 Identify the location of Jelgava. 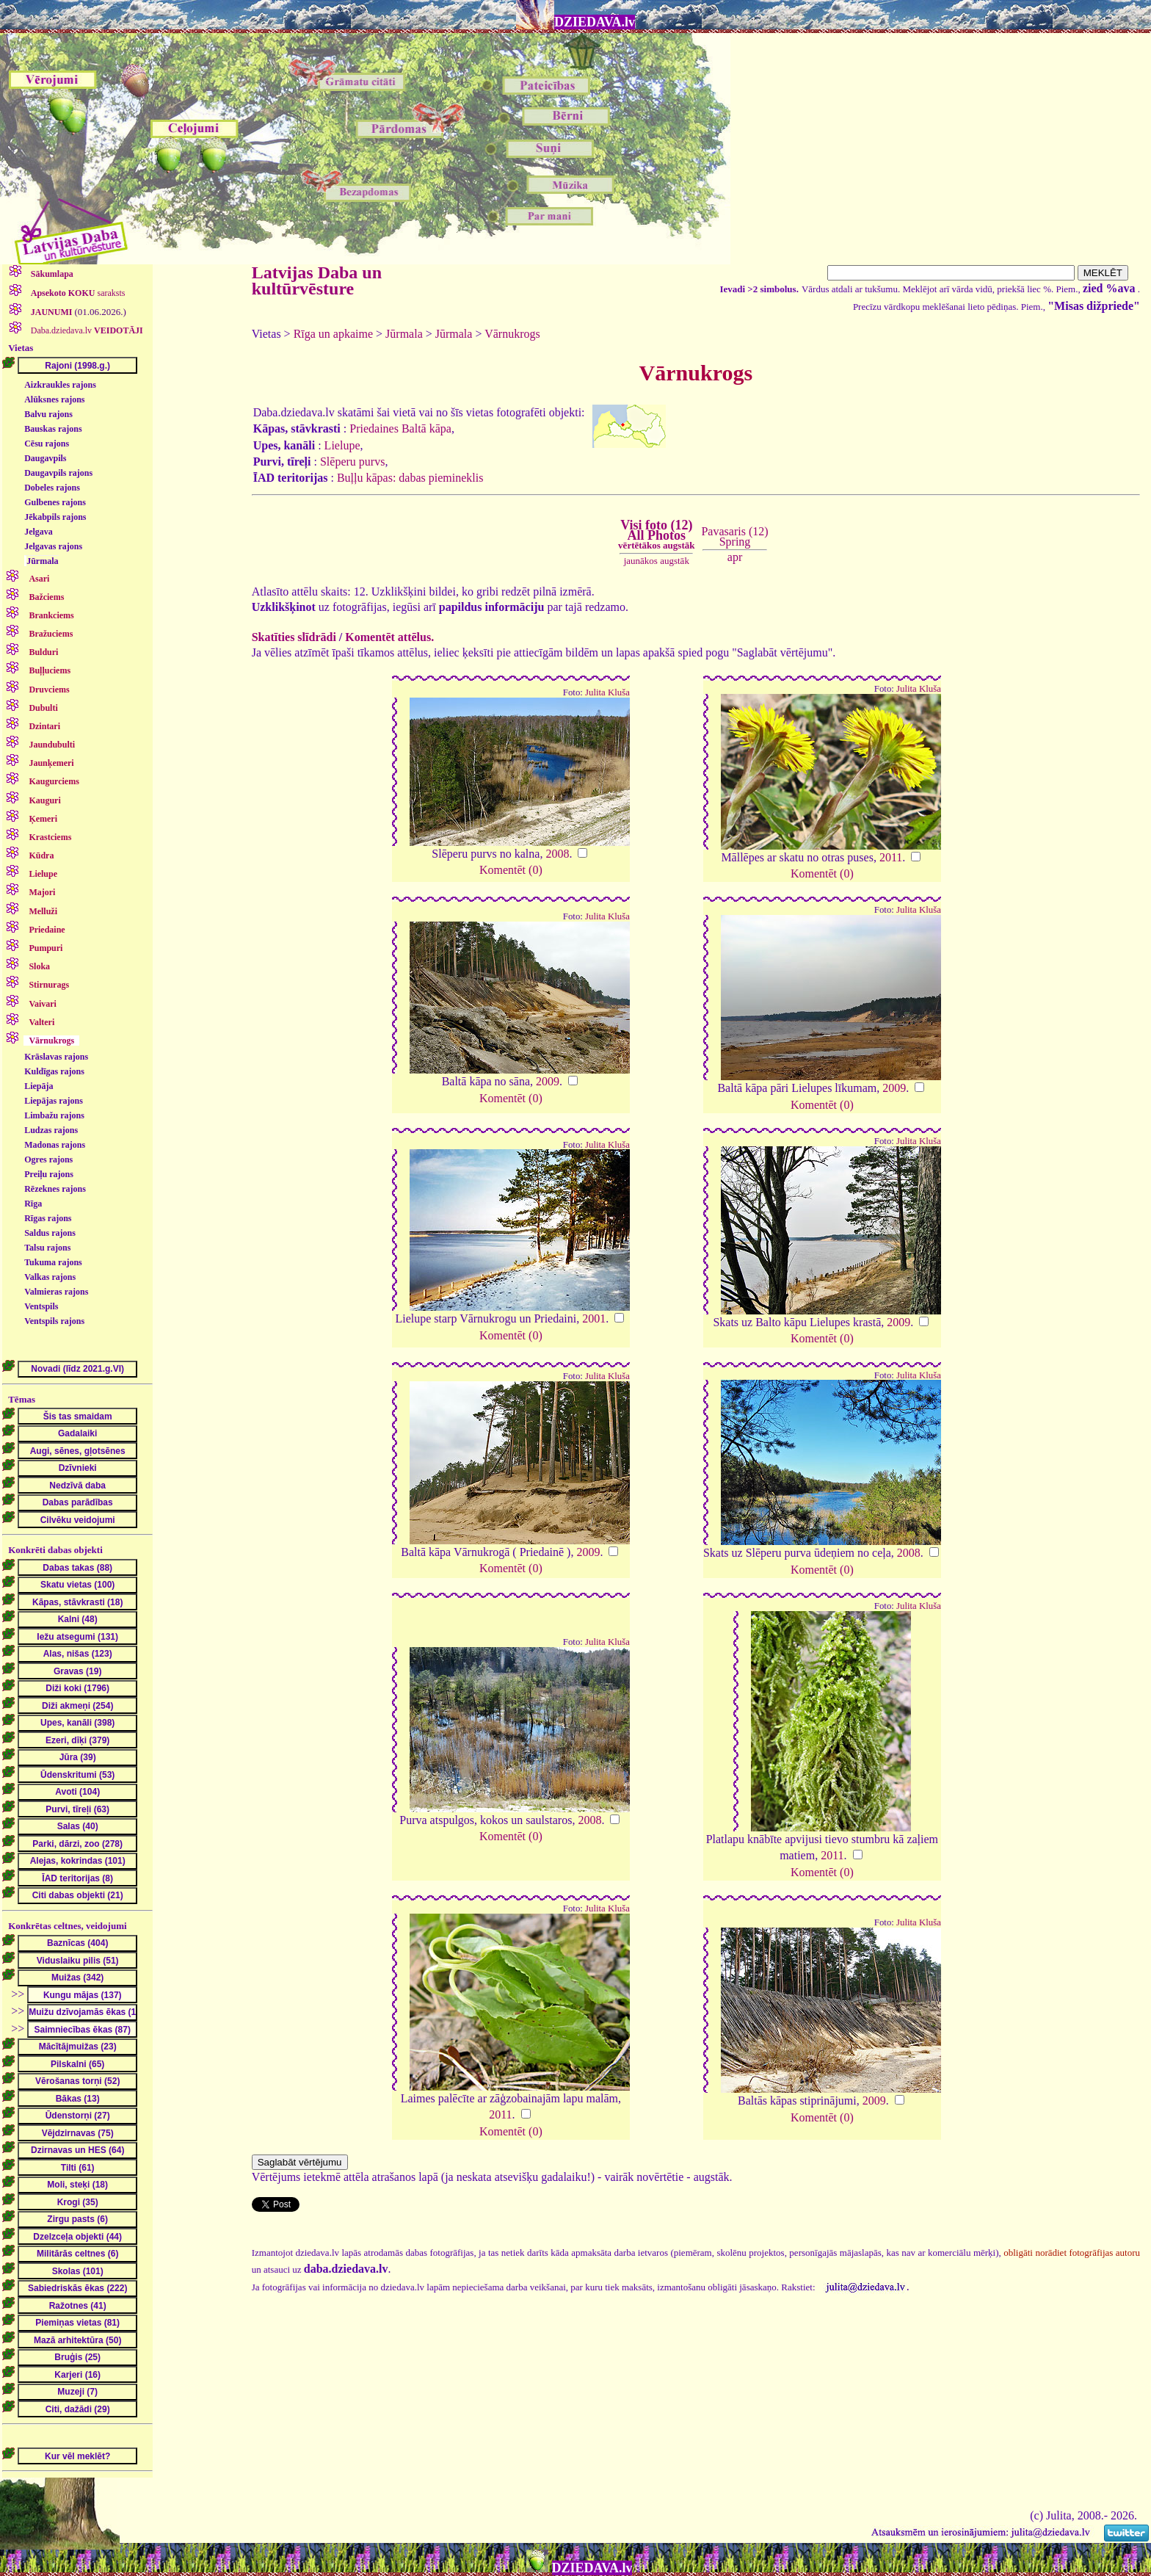
(38, 532).